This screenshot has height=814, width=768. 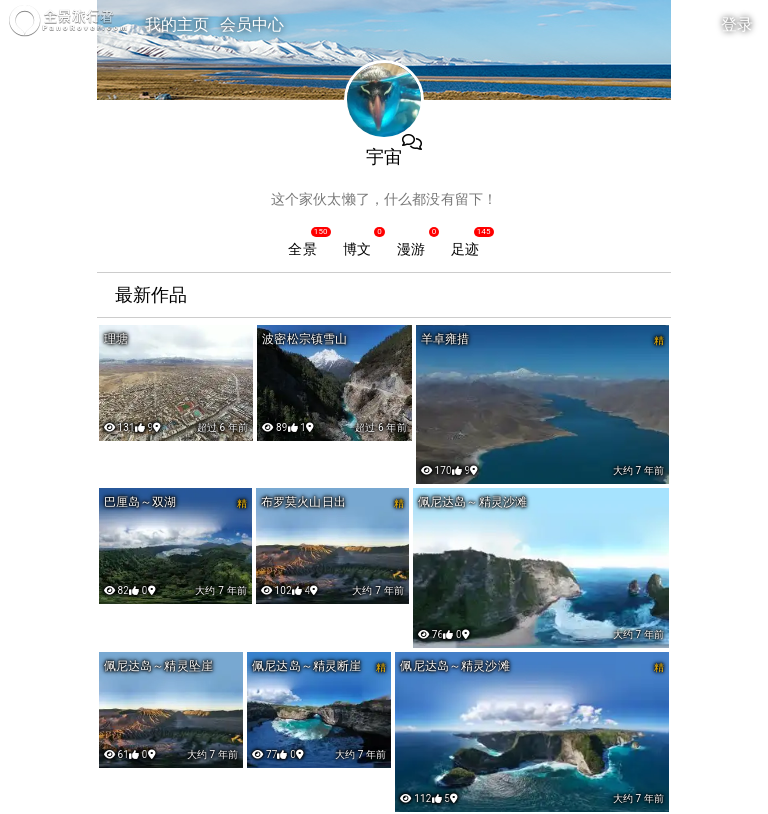 I want to click on 宇宙, so click(x=384, y=156).